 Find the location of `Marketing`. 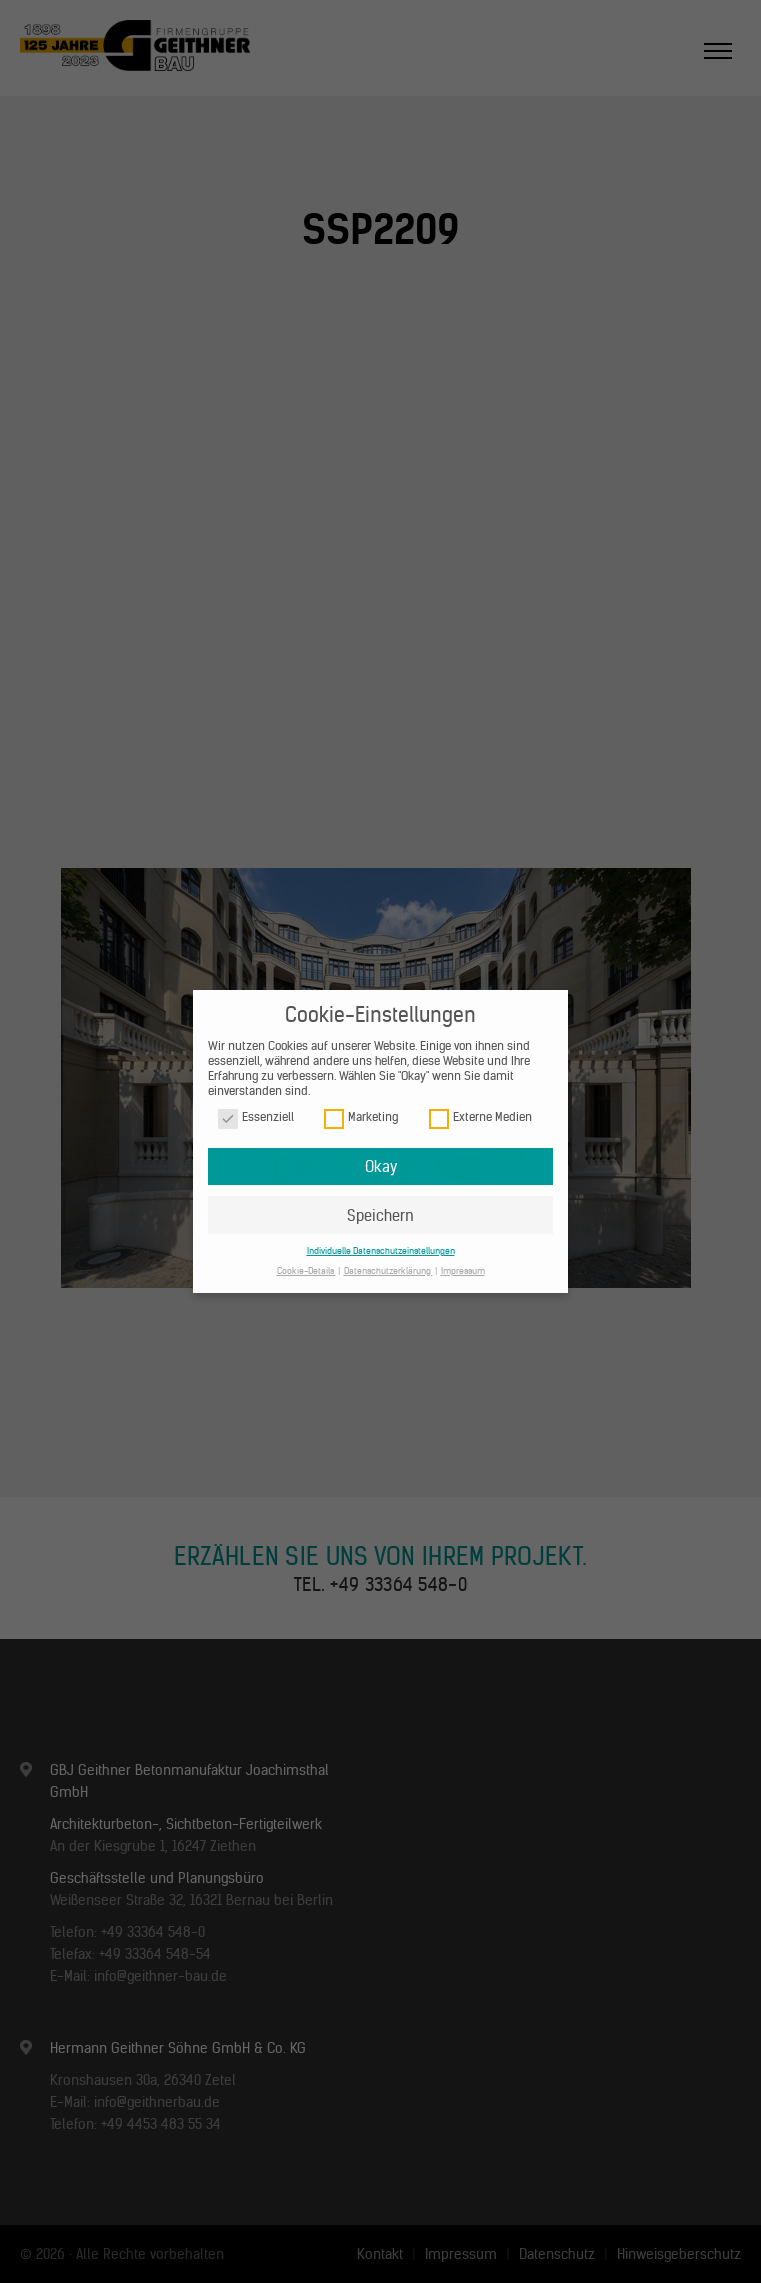

Marketing is located at coordinates (361, 1117).